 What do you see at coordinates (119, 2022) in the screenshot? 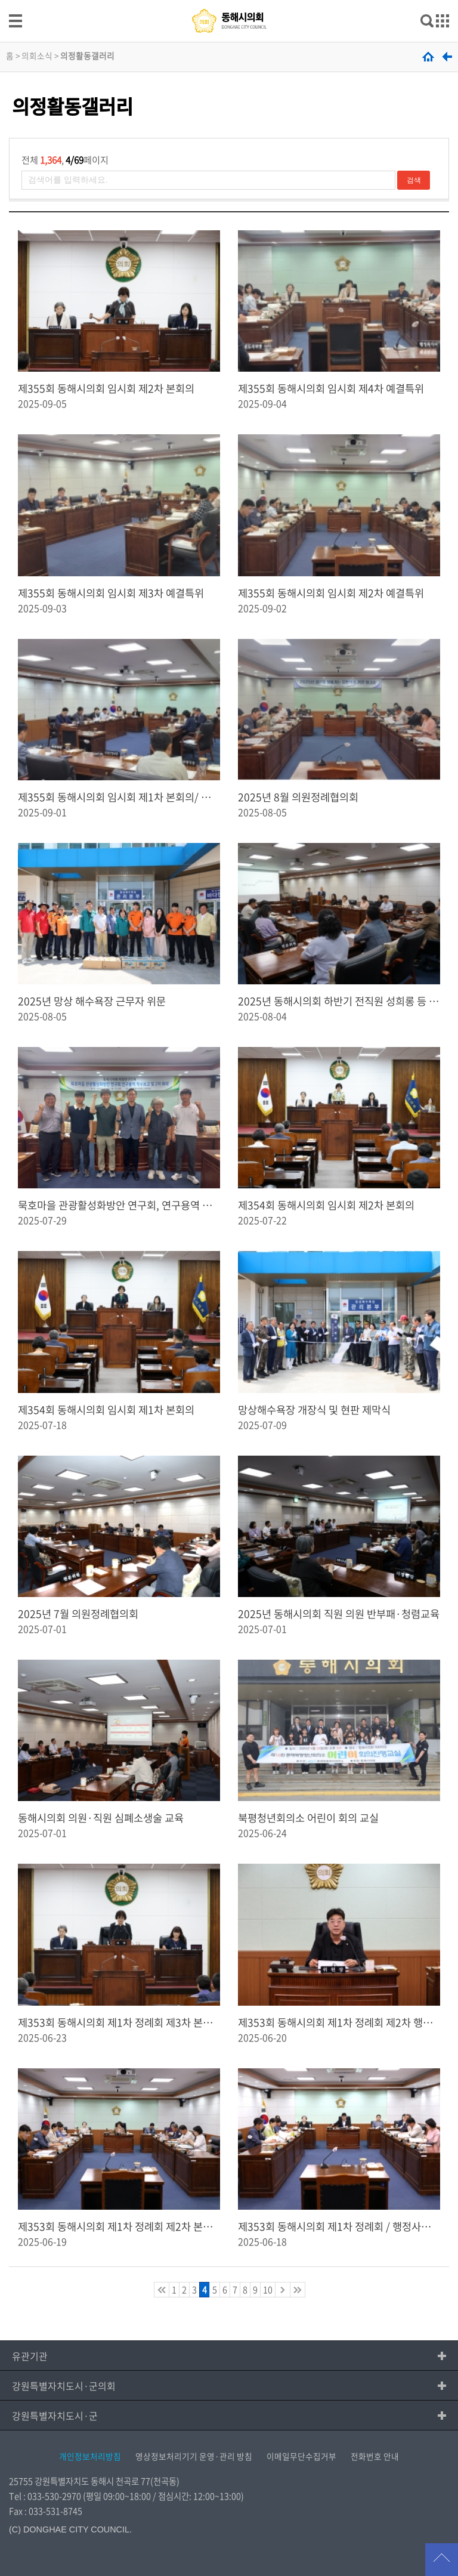
I see `제353회 동해시의회 제1차 정례회 제3차 본회의` at bounding box center [119, 2022].